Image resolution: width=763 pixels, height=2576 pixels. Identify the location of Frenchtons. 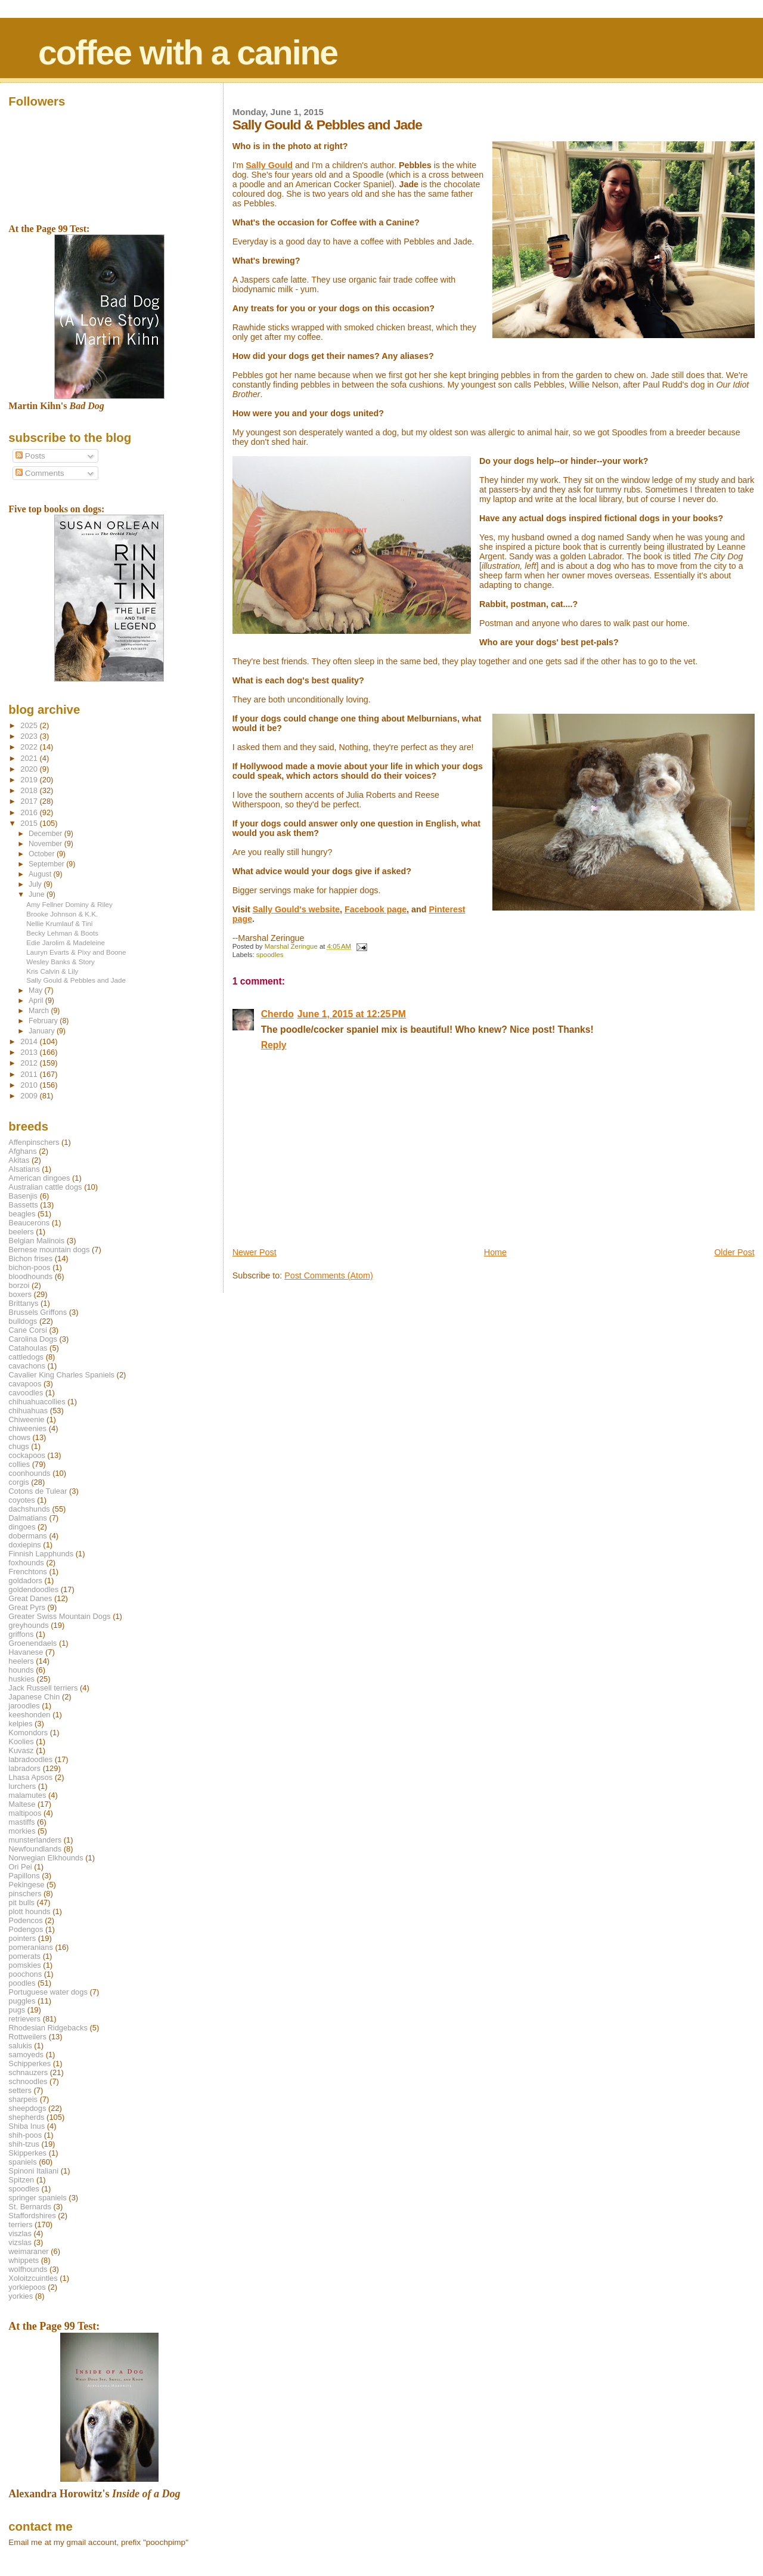
(27, 1571).